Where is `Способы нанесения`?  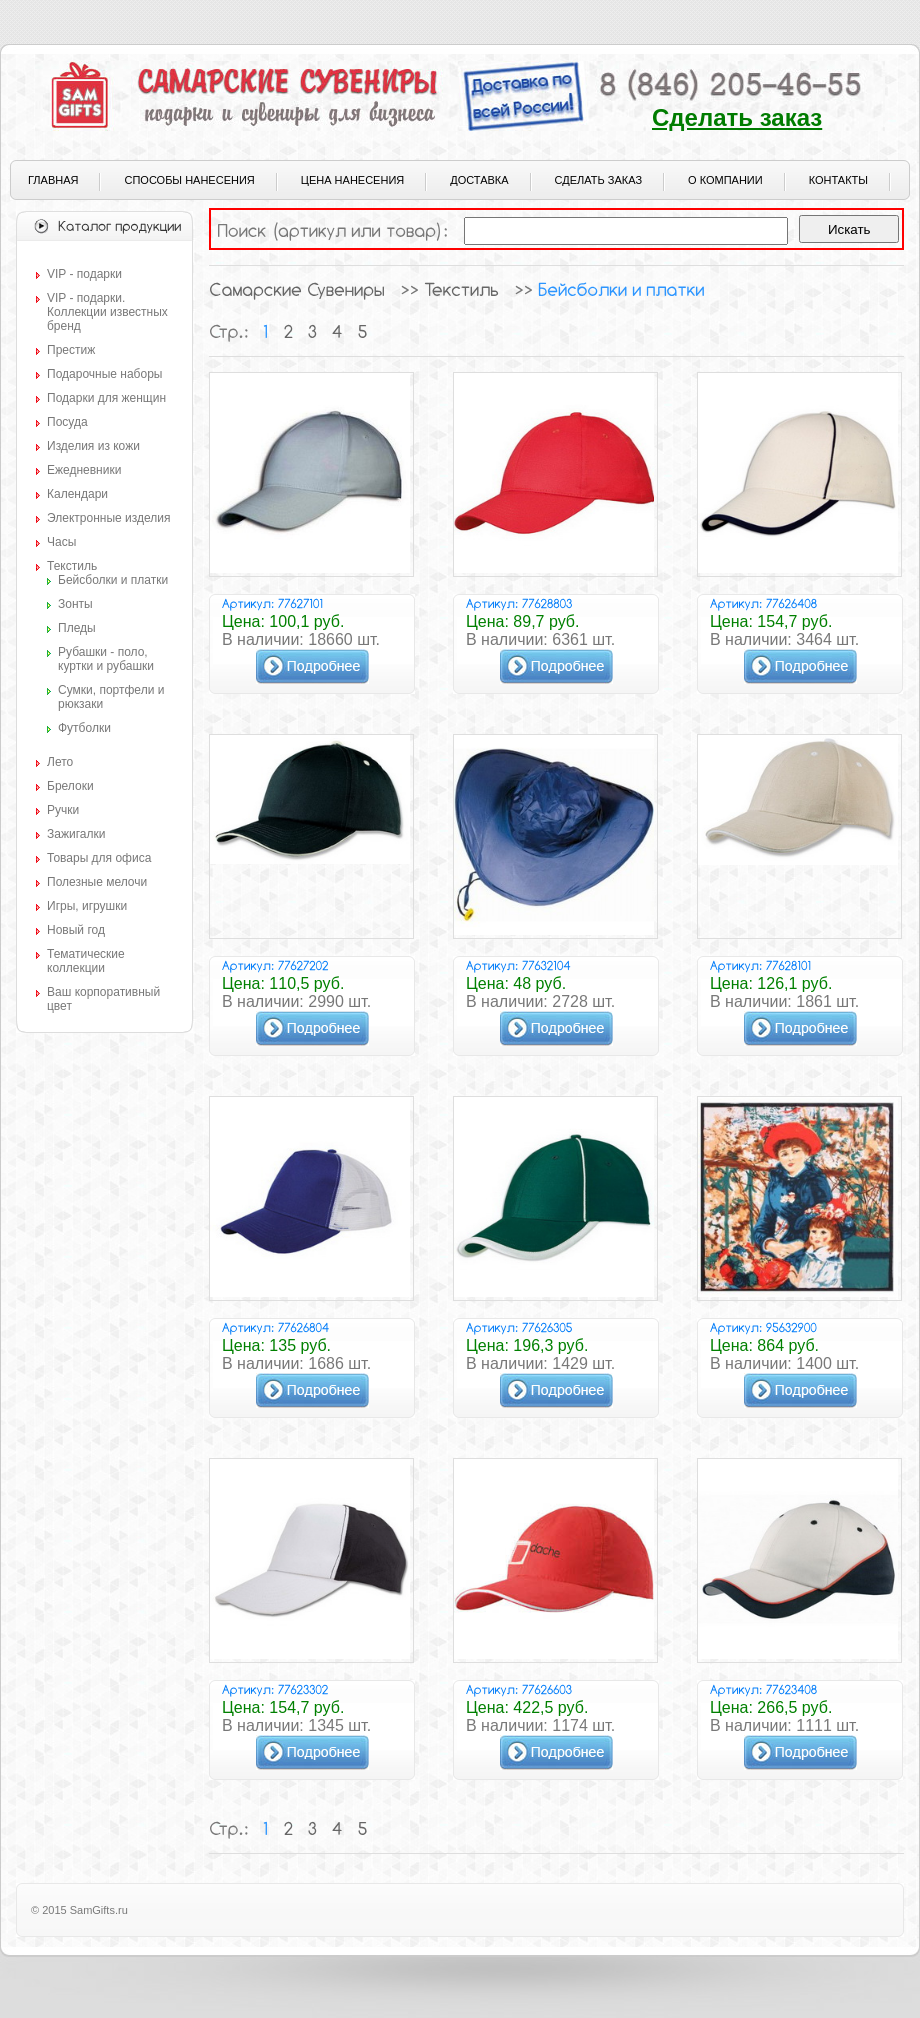
Способы нанесения is located at coordinates (189, 180).